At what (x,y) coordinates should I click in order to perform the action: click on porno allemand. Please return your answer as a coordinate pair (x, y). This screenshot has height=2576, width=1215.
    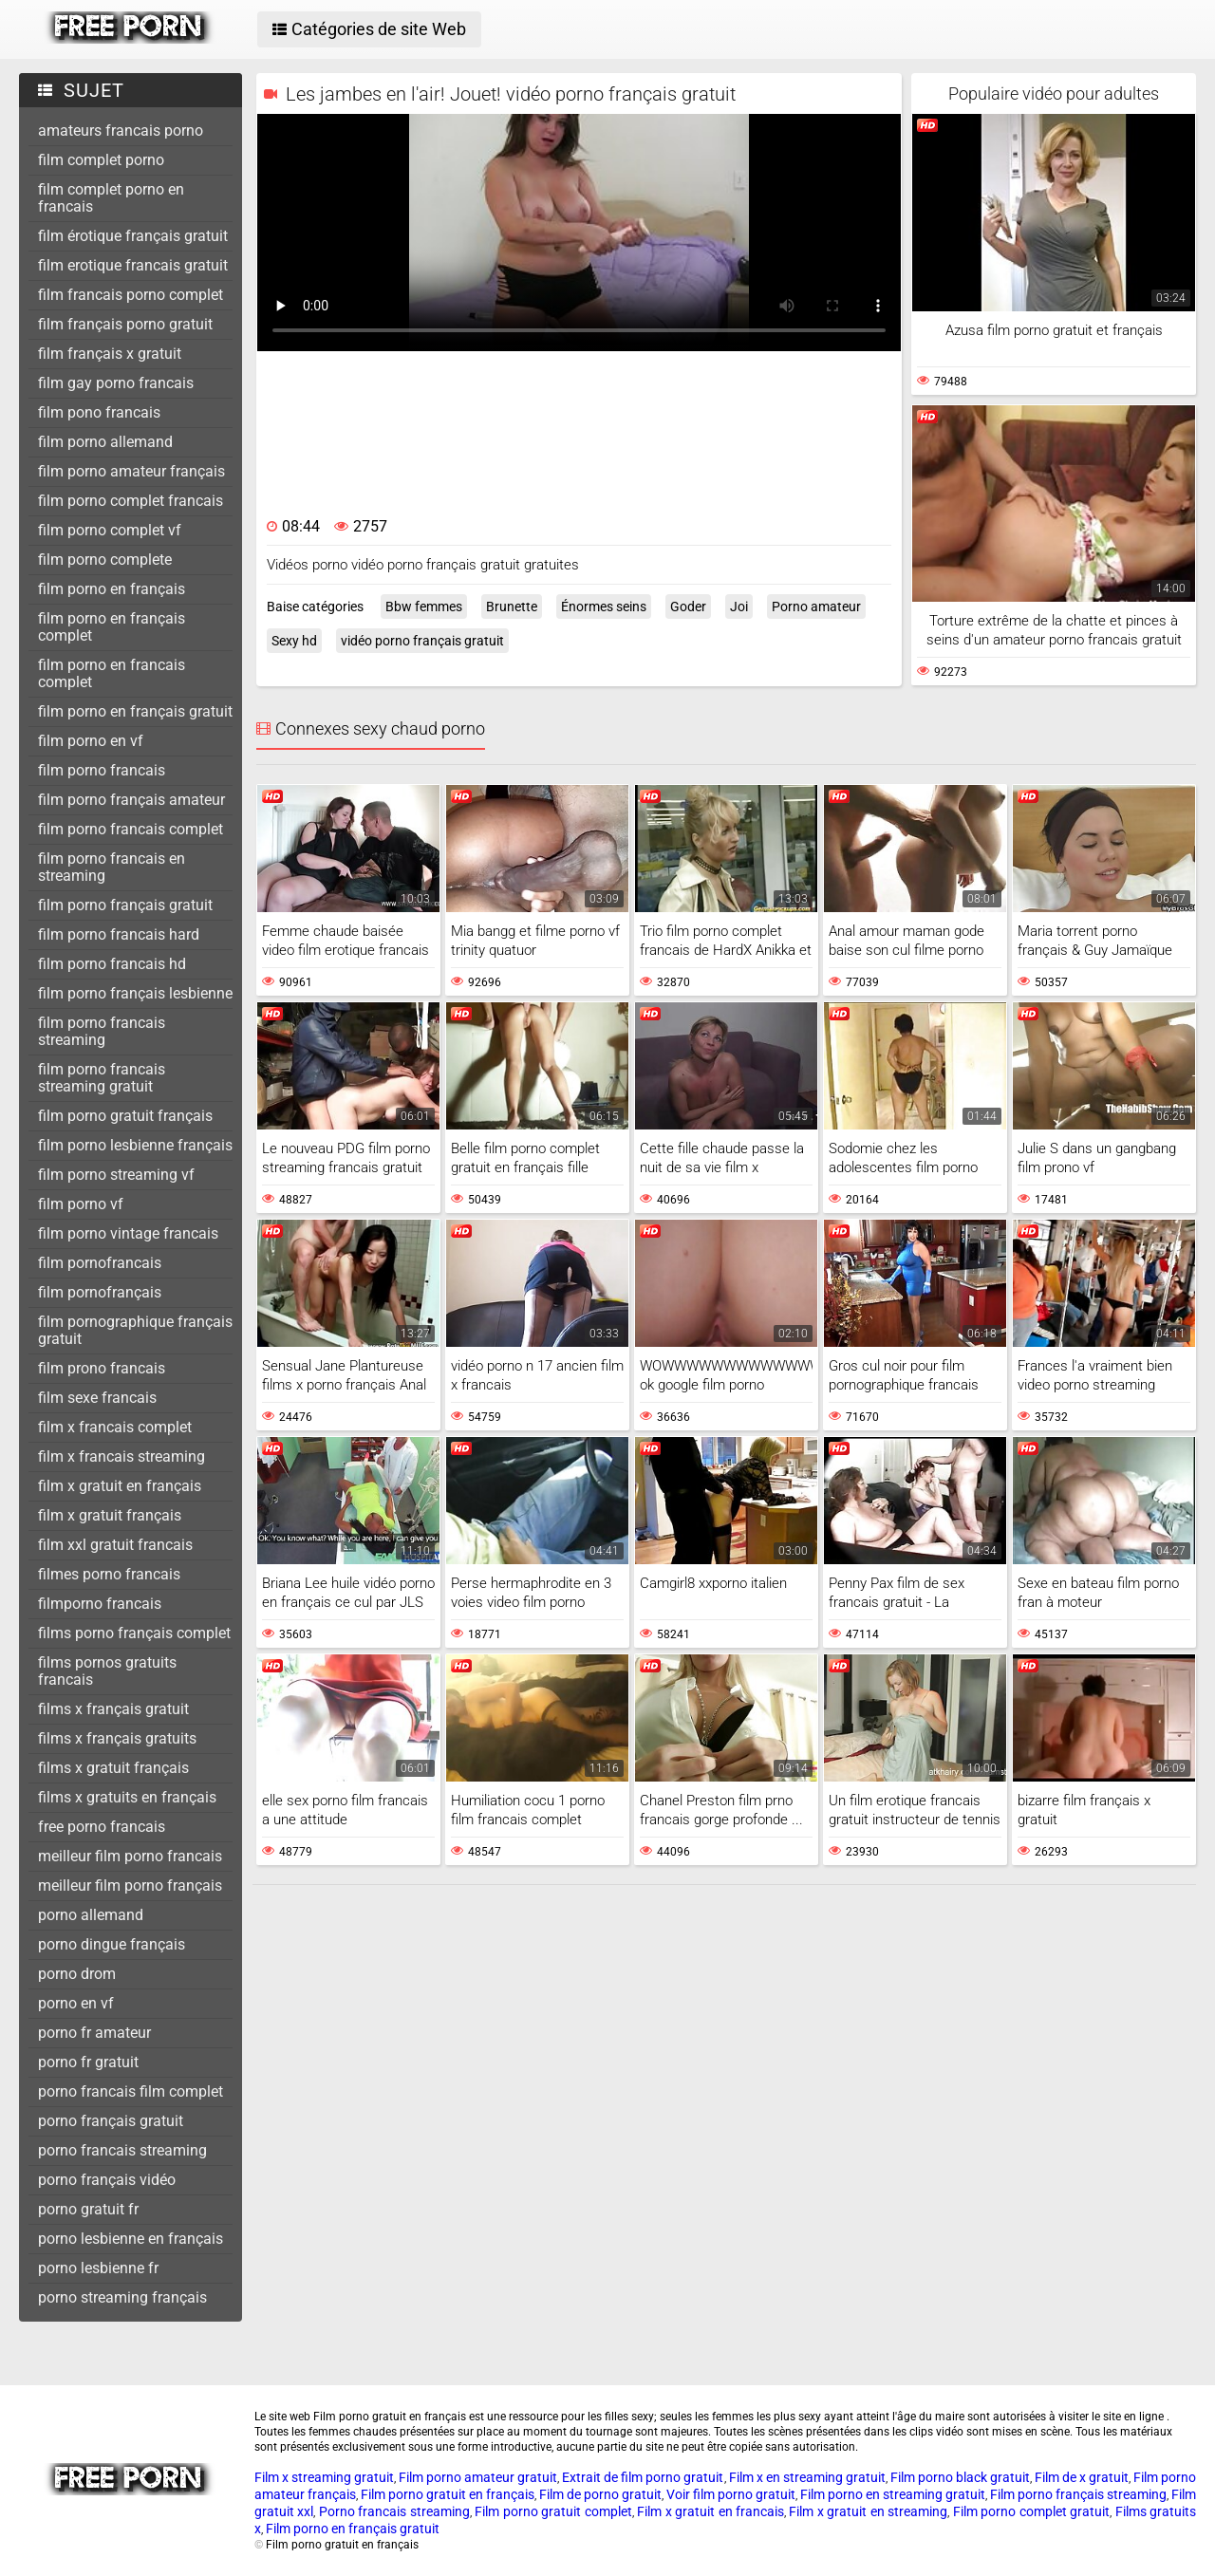
    Looking at the image, I should click on (90, 1915).